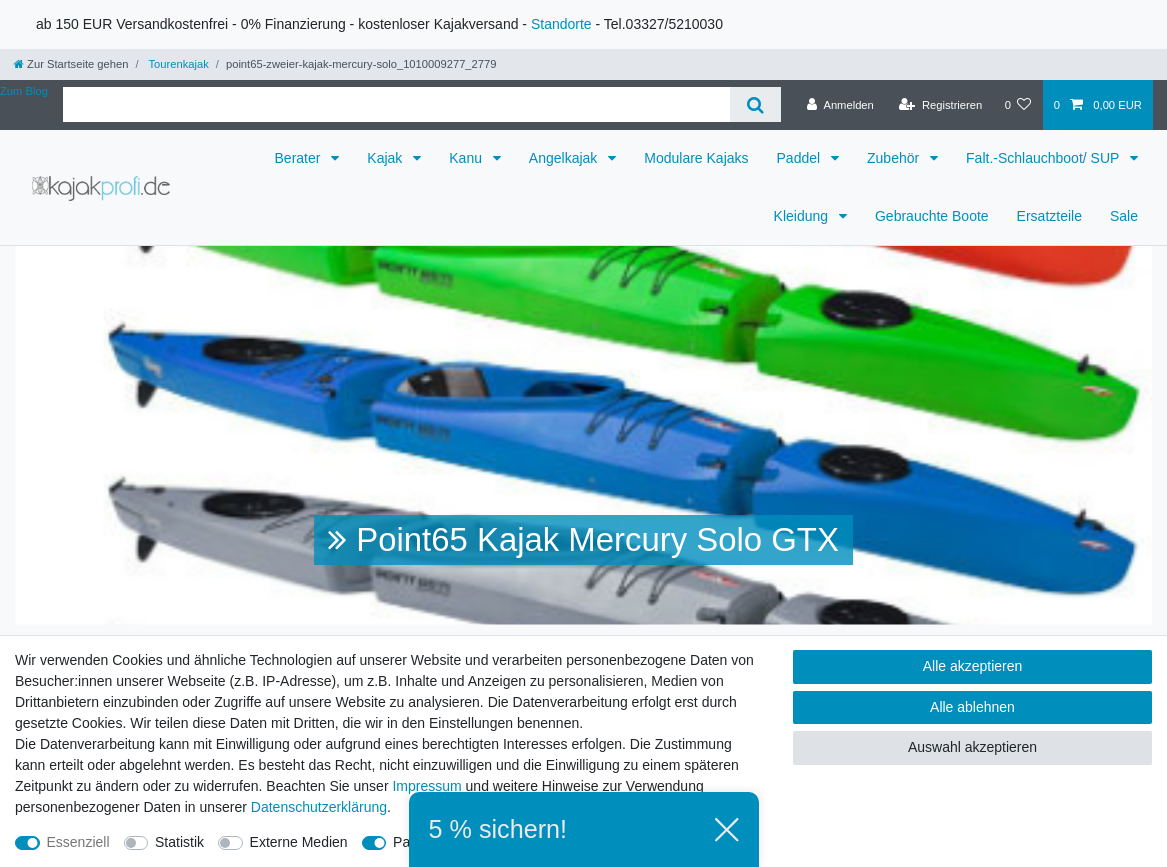  Describe the element at coordinates (1124, 216) in the screenshot. I see `Sale` at that location.